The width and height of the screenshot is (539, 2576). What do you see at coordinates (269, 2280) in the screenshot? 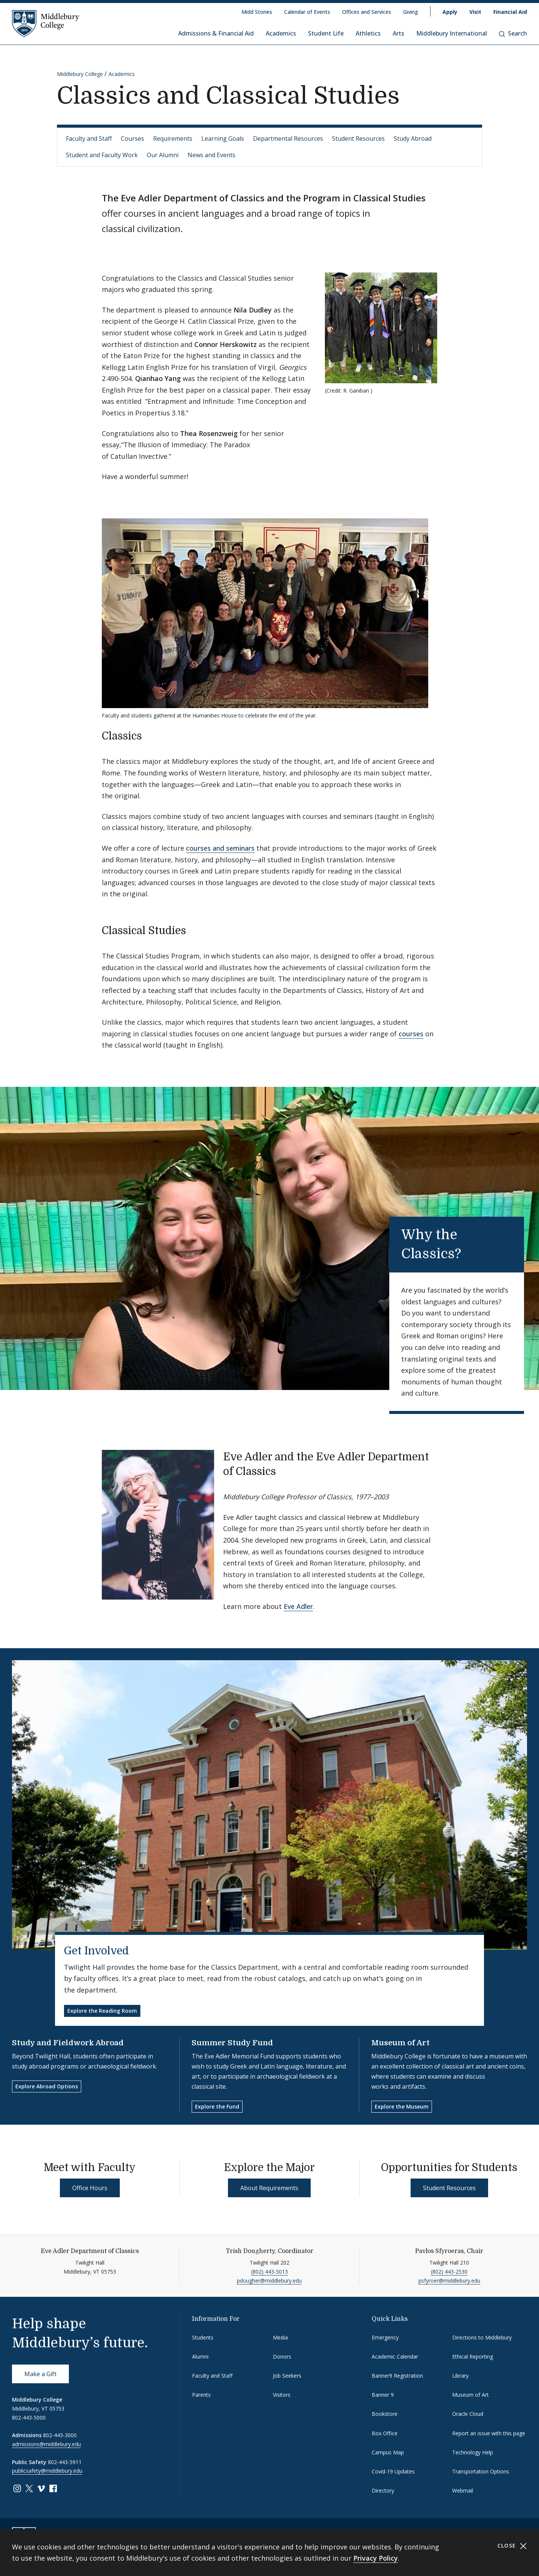
I see `pdougher@middlebury.edu` at bounding box center [269, 2280].